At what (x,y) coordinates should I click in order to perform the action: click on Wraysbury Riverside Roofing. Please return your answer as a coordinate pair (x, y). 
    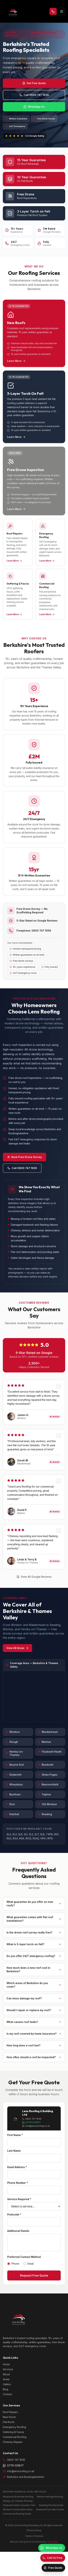
    Looking at the image, I should click on (18, 2496).